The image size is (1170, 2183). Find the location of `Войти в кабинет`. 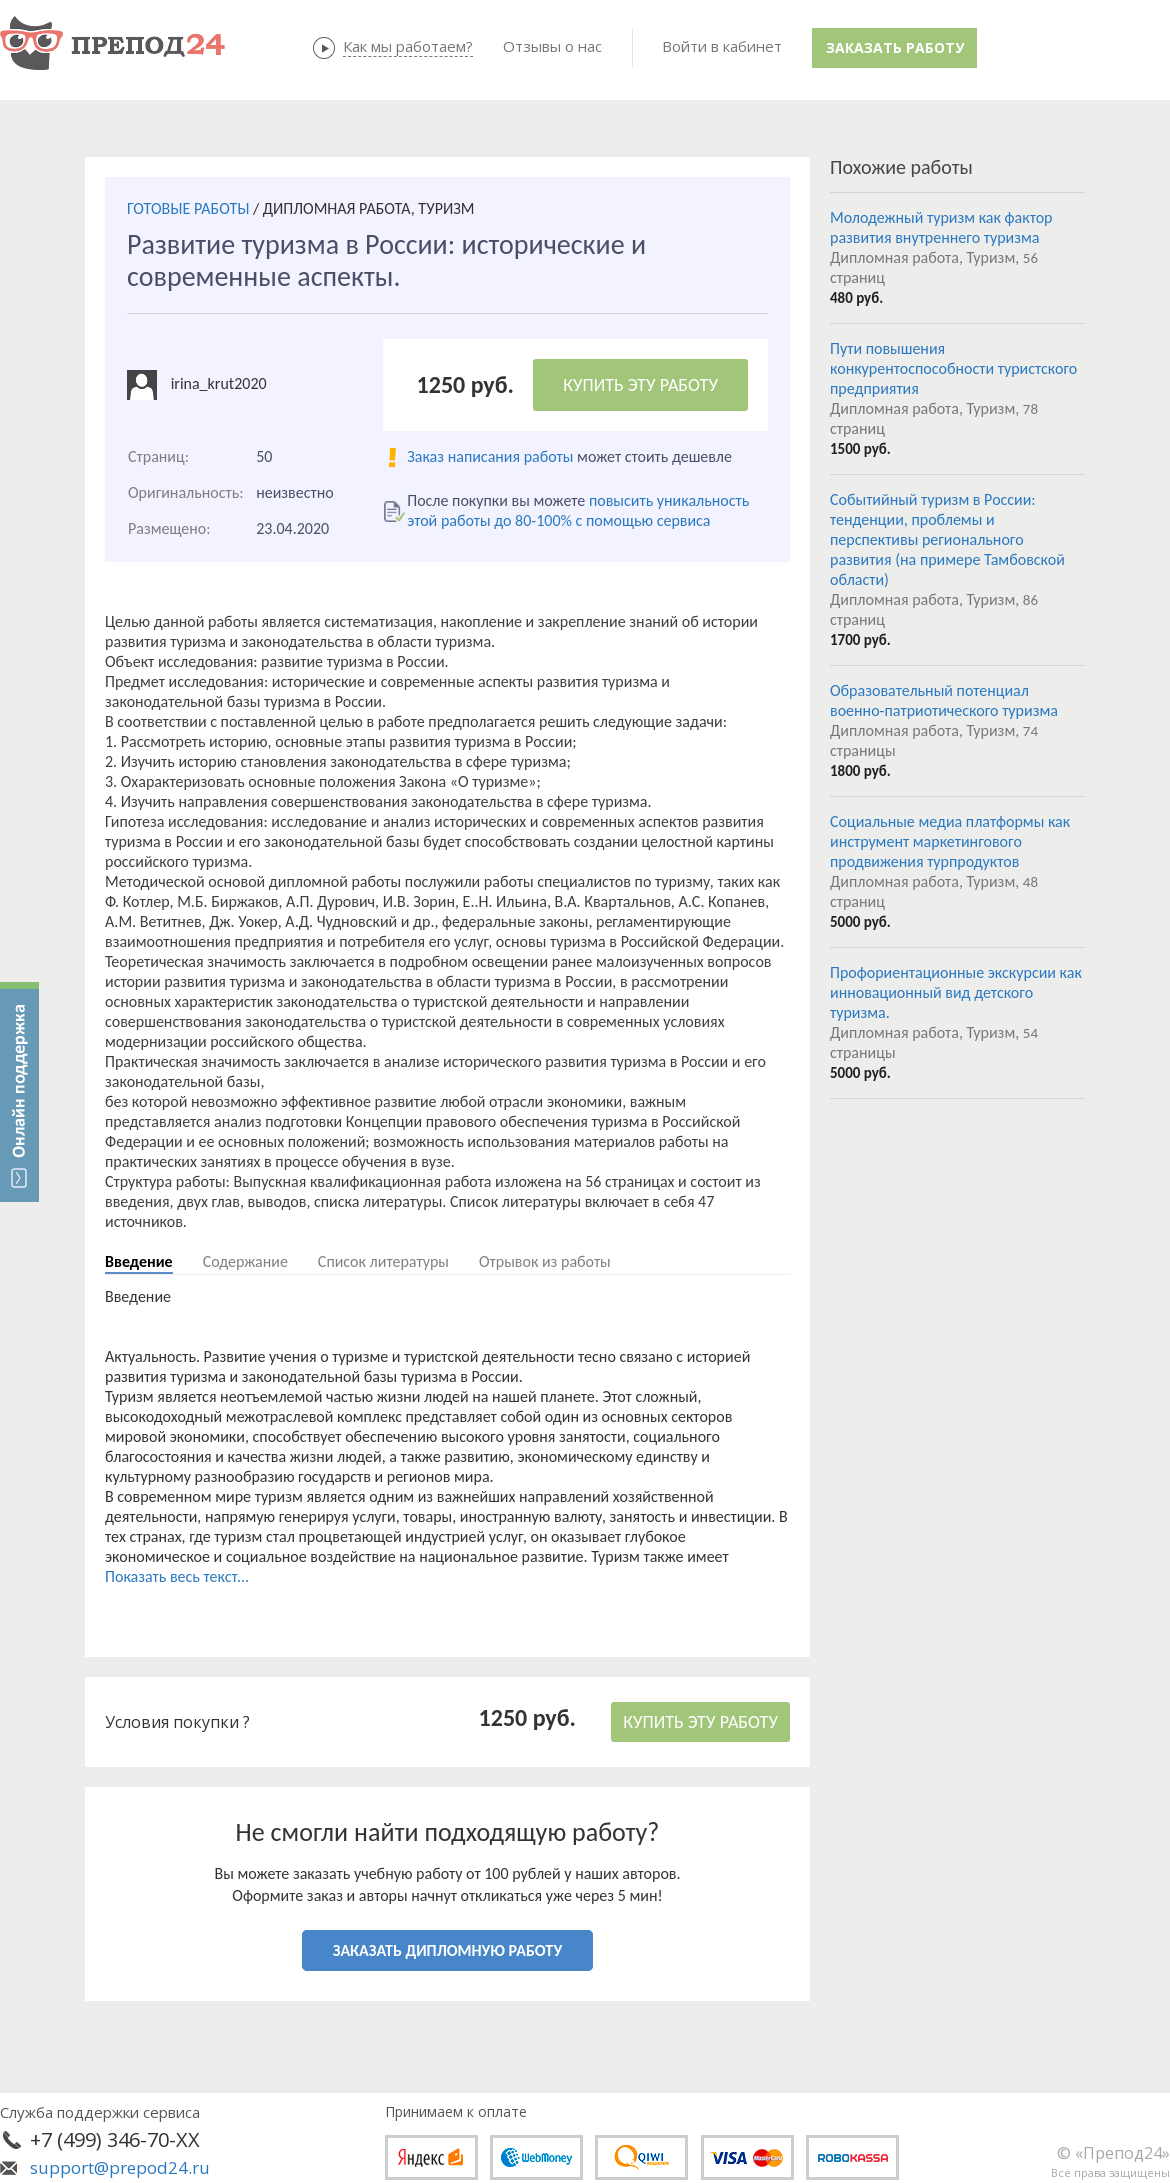

Войти в кабинет is located at coordinates (722, 46).